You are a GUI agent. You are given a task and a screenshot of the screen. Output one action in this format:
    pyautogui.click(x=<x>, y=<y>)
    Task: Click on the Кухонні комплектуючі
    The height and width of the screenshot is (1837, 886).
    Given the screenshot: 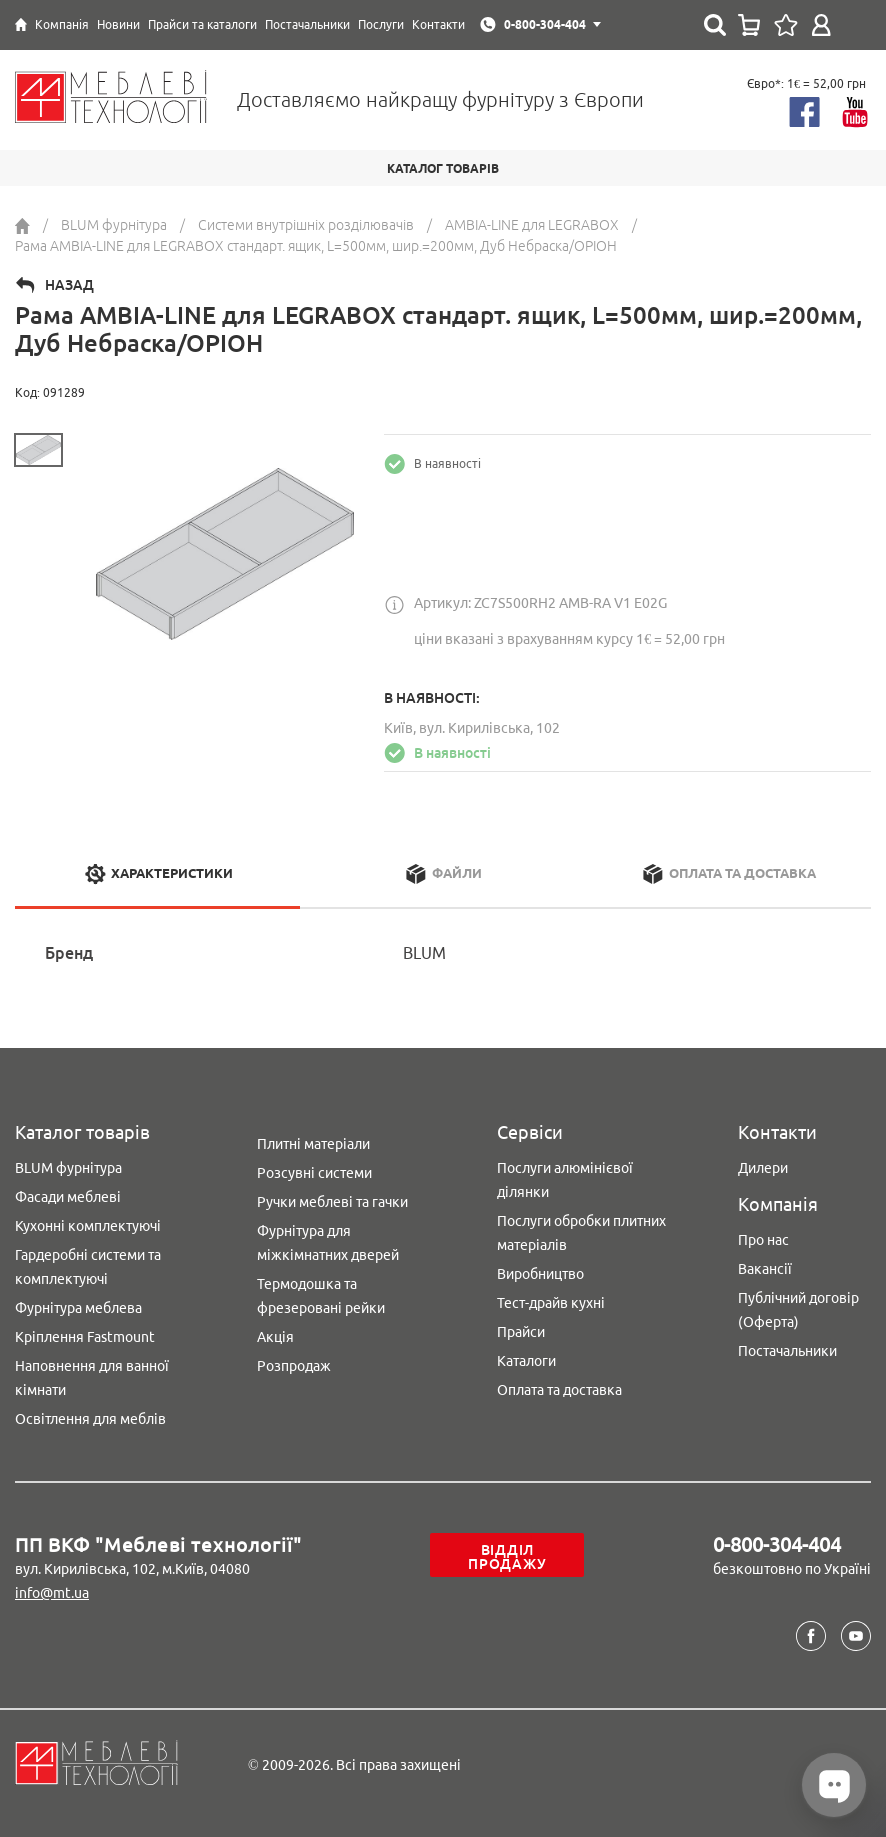 What is the action you would take?
    pyautogui.click(x=88, y=1226)
    